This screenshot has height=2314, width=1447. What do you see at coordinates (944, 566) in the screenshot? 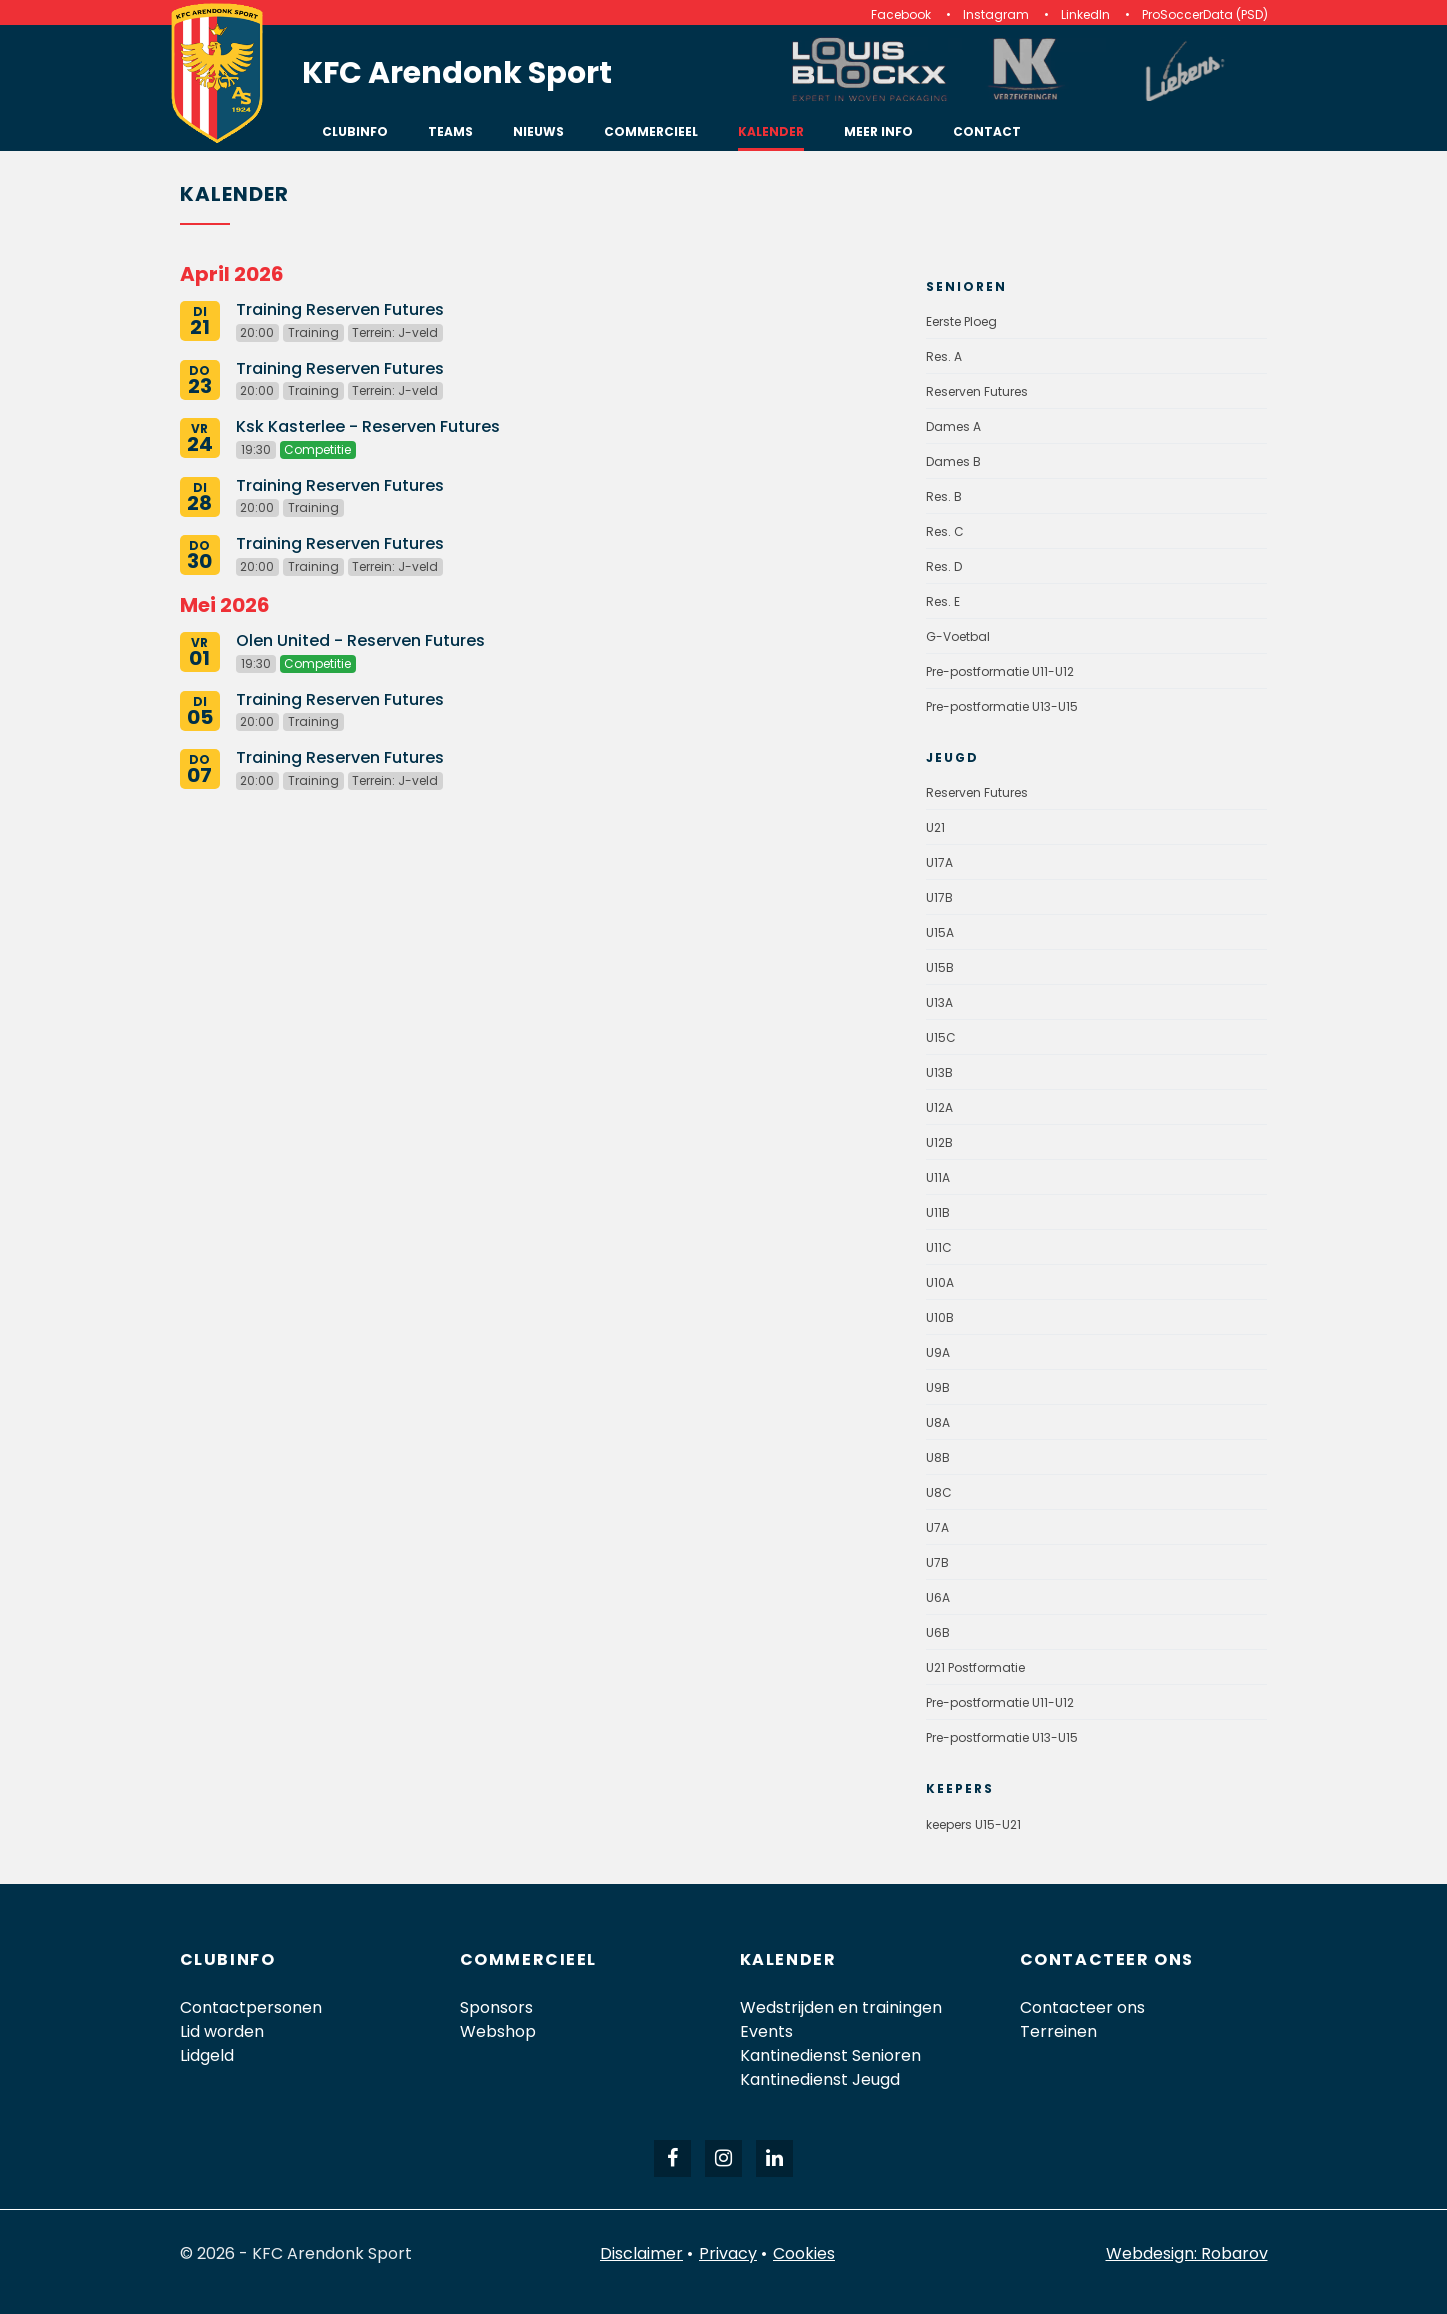
I see `Res. D` at bounding box center [944, 566].